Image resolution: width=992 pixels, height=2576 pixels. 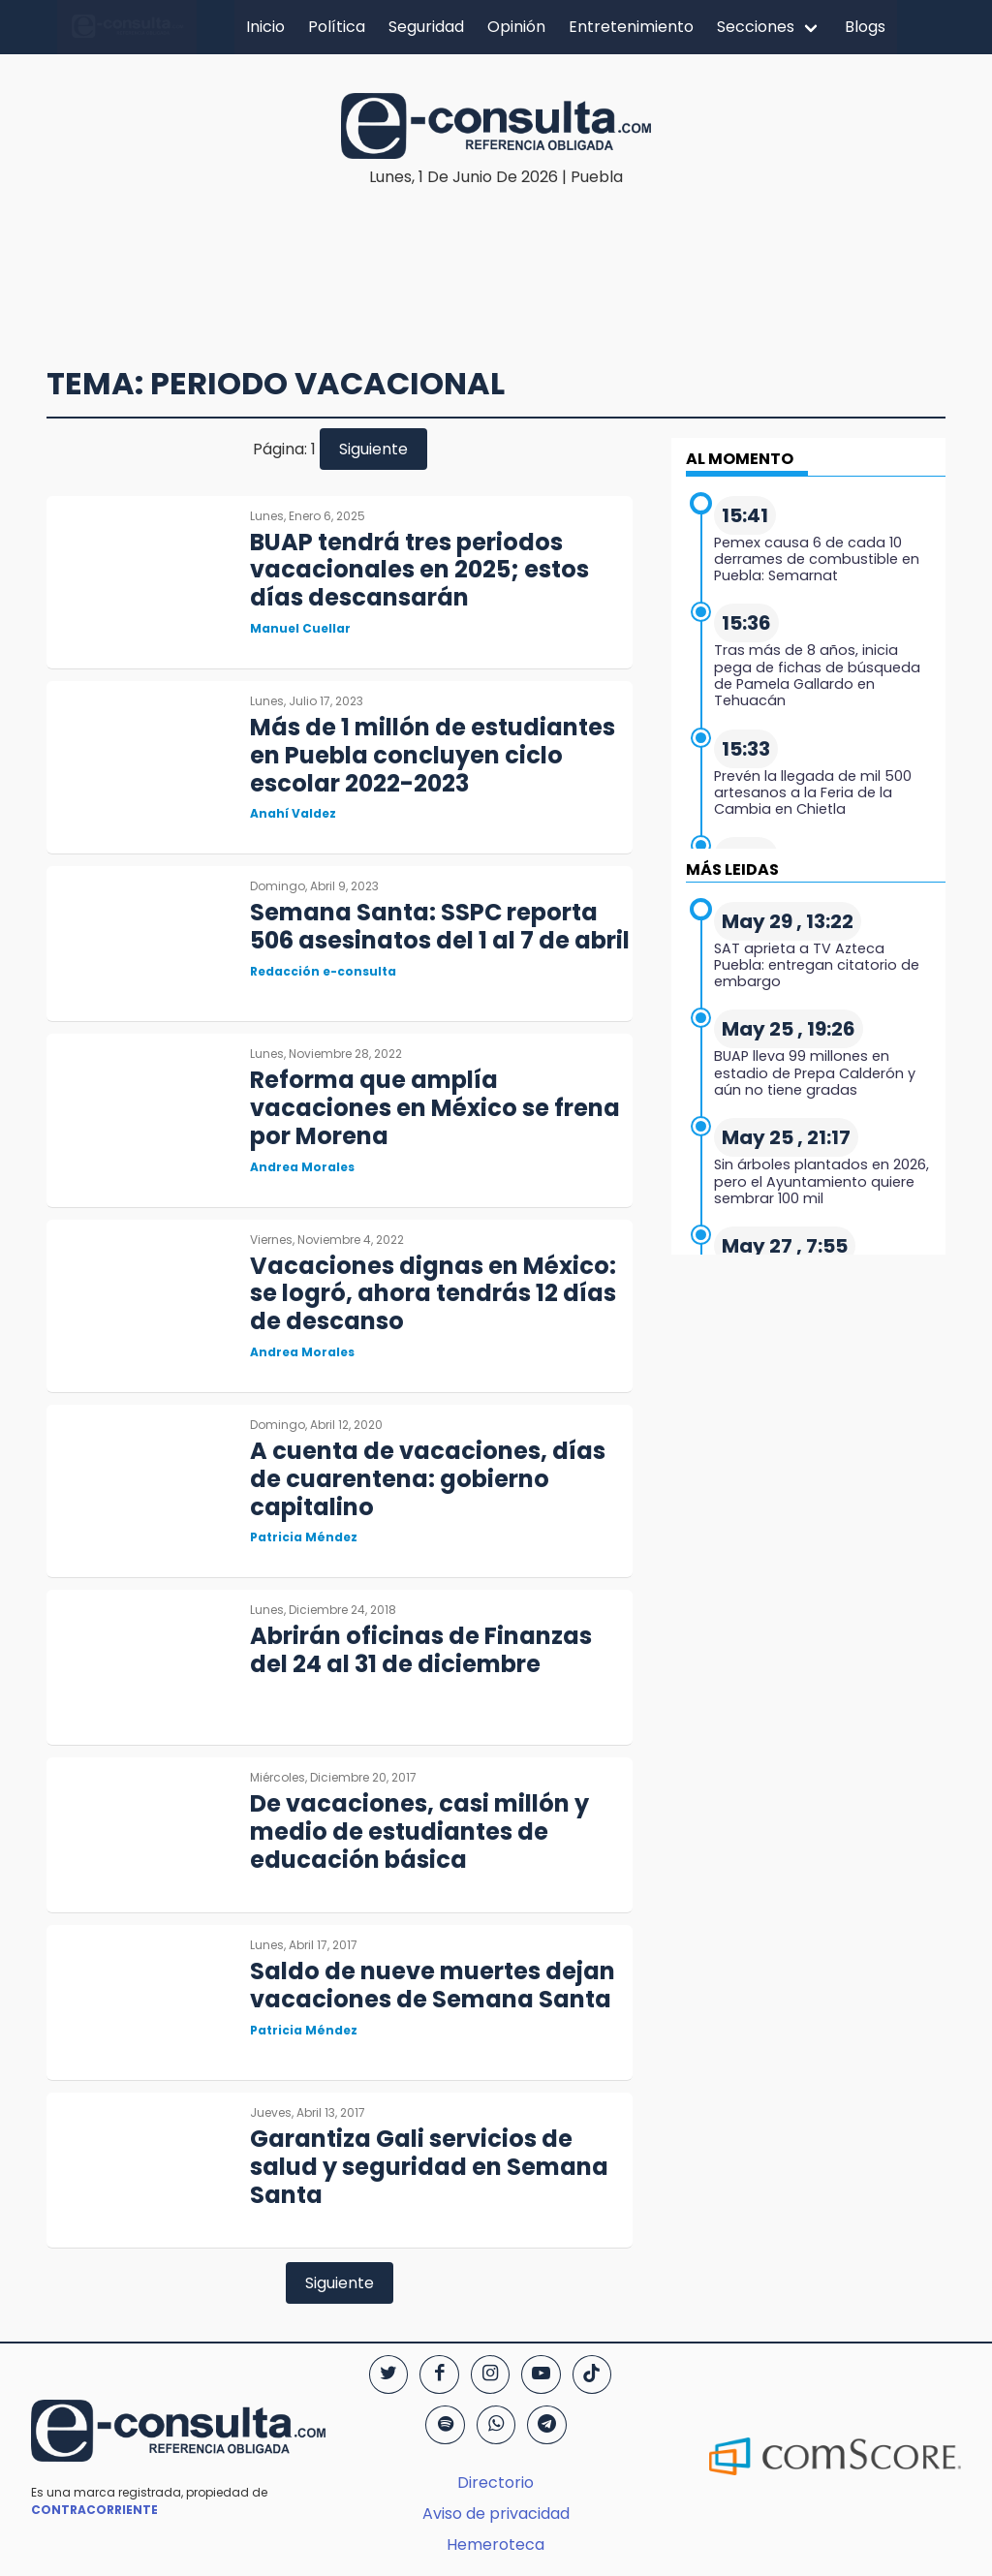 What do you see at coordinates (300, 628) in the screenshot?
I see `Manuel Cuellar` at bounding box center [300, 628].